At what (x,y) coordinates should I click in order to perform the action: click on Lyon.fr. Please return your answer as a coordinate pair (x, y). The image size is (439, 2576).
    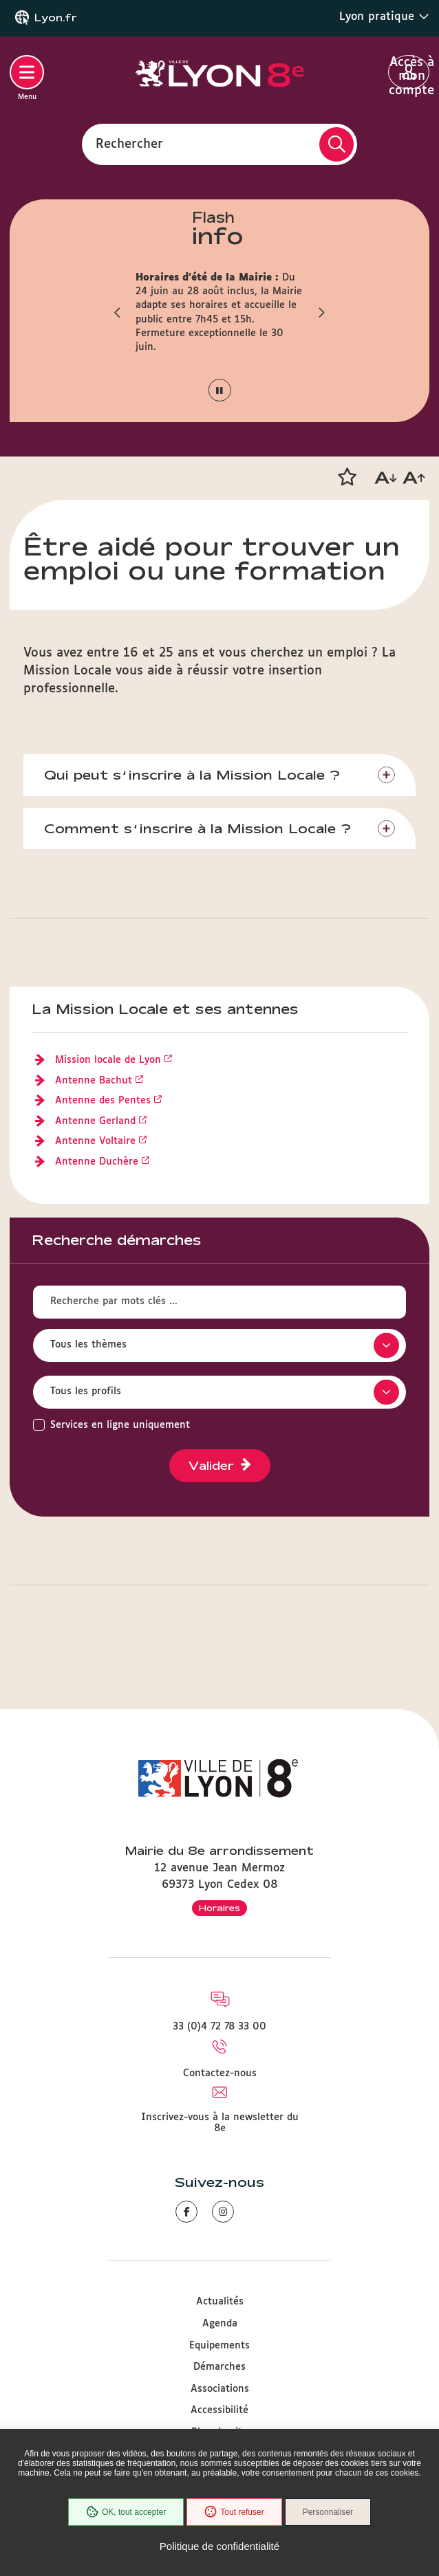
    Looking at the image, I should click on (55, 17).